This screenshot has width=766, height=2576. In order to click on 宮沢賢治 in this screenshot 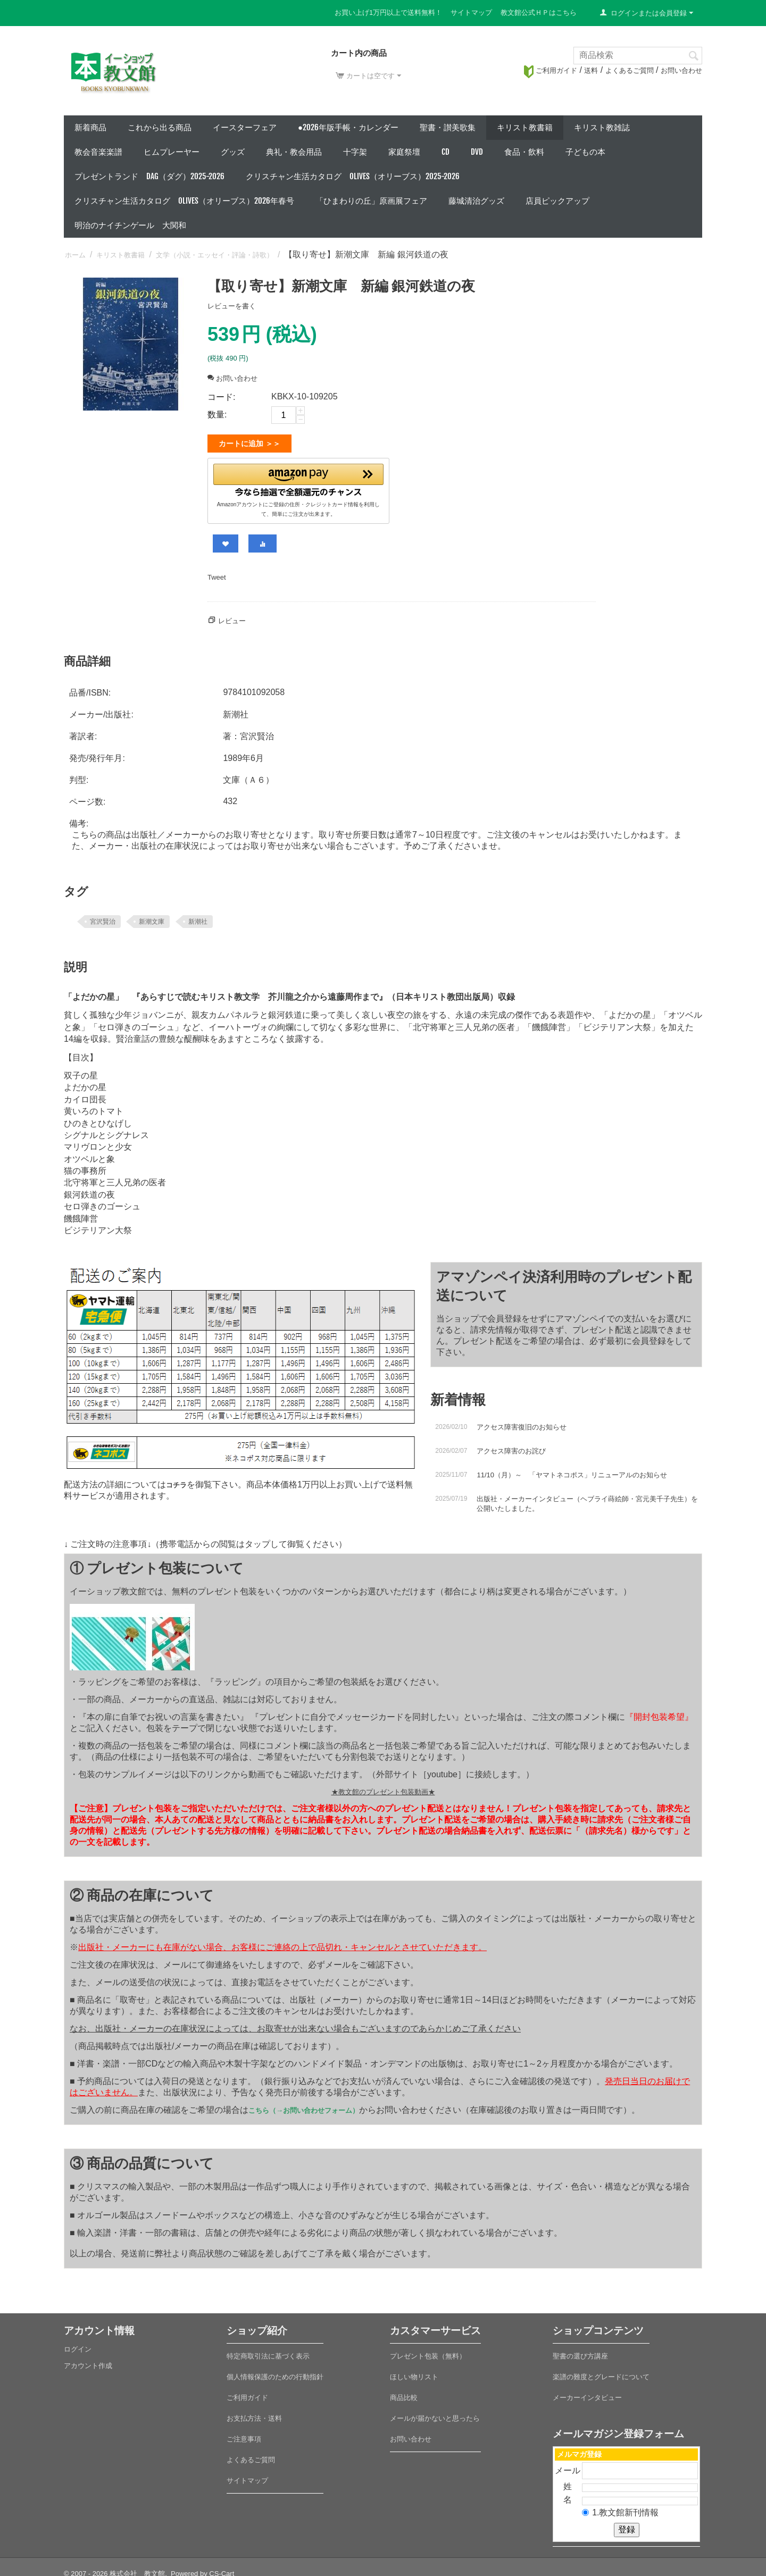, I will do `click(102, 917)`.